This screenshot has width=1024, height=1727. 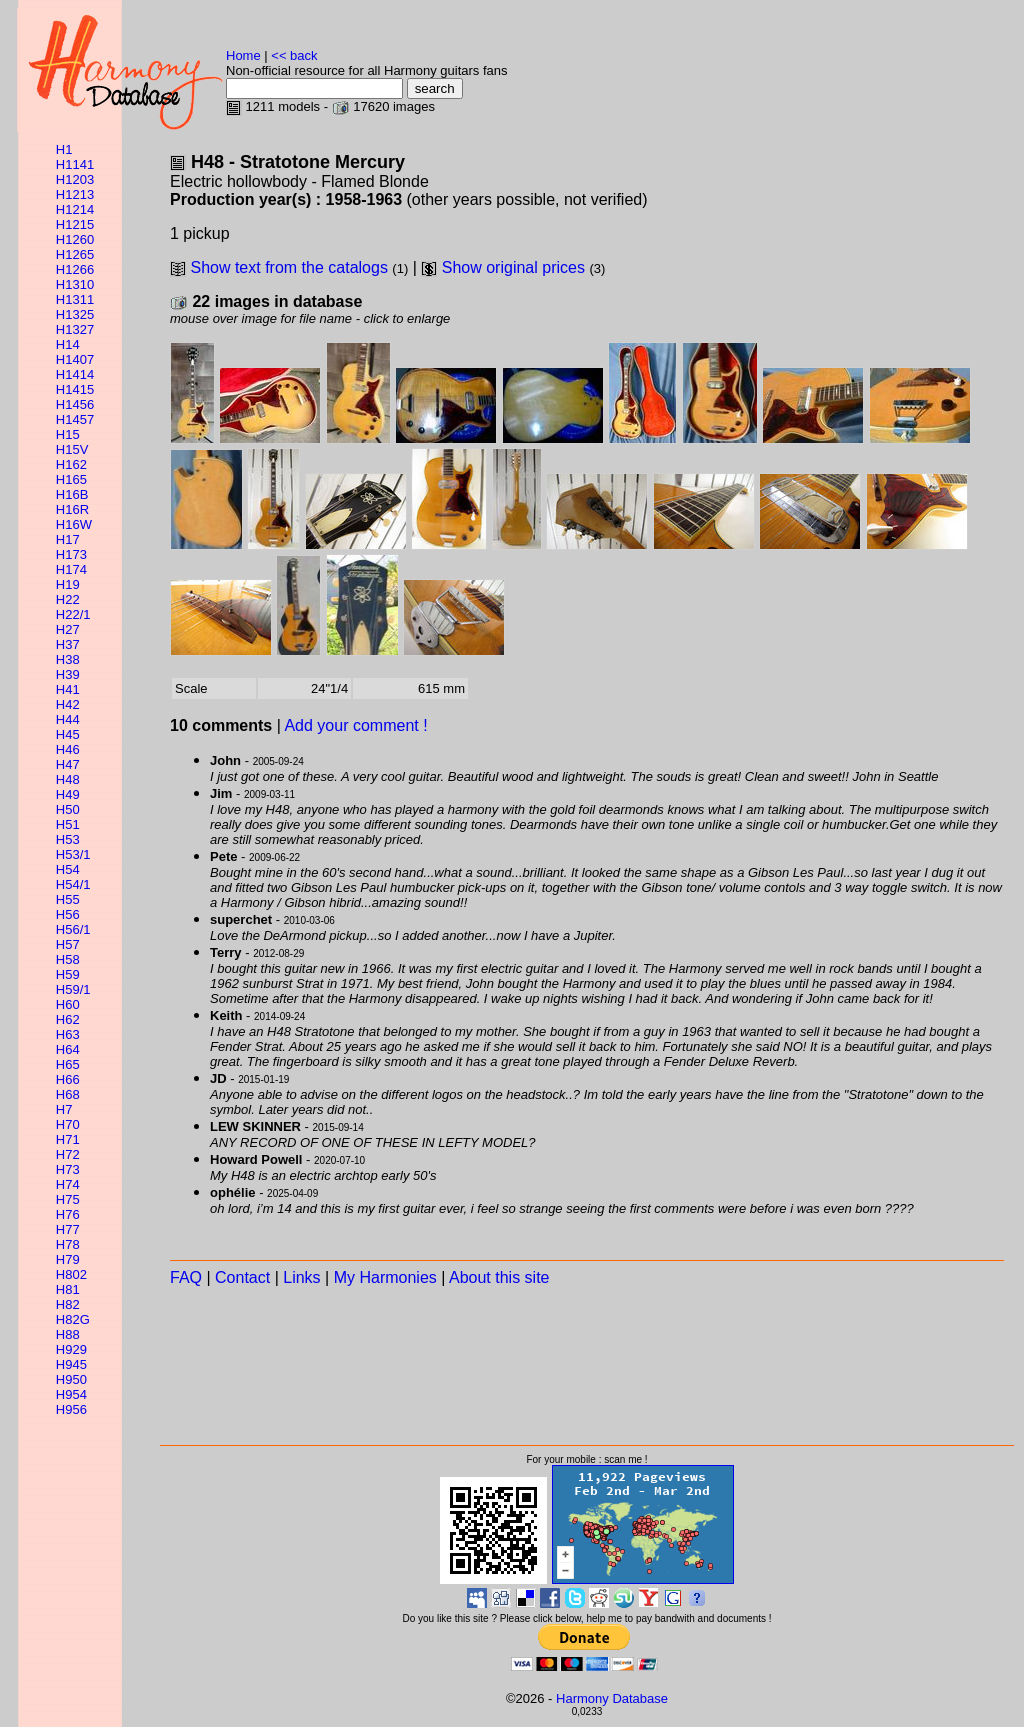 I want to click on H75, so click(x=68, y=1199).